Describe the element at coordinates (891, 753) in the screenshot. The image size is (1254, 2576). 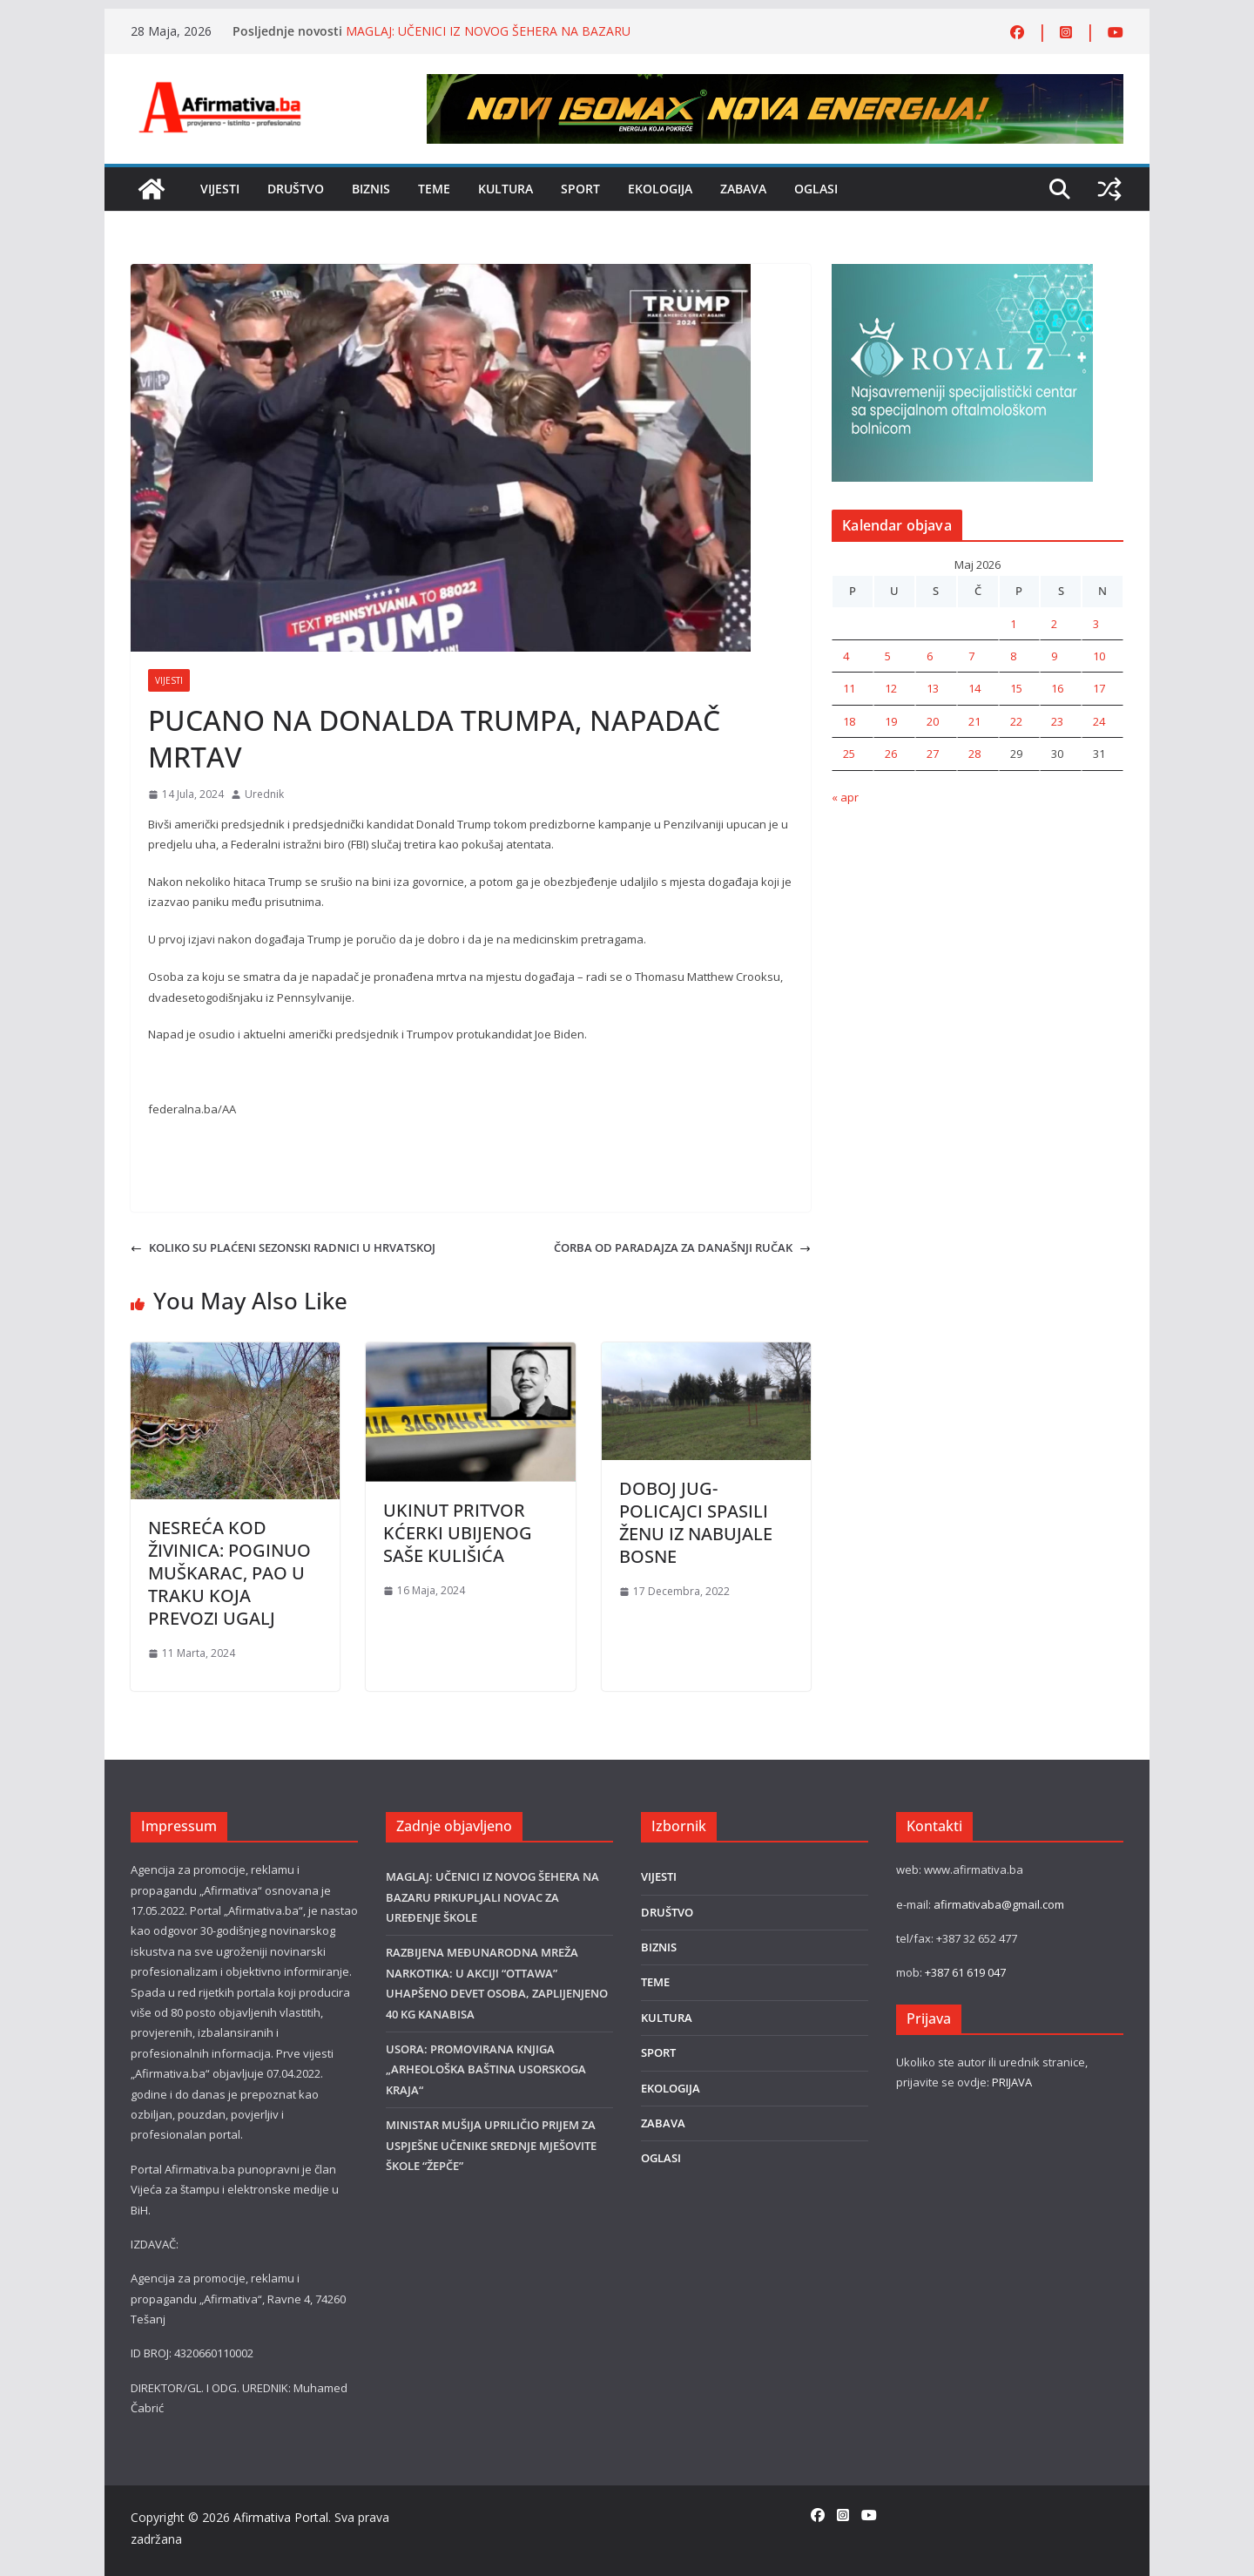
I see `26 [Članak objavljen 26. May 2026.]` at that location.